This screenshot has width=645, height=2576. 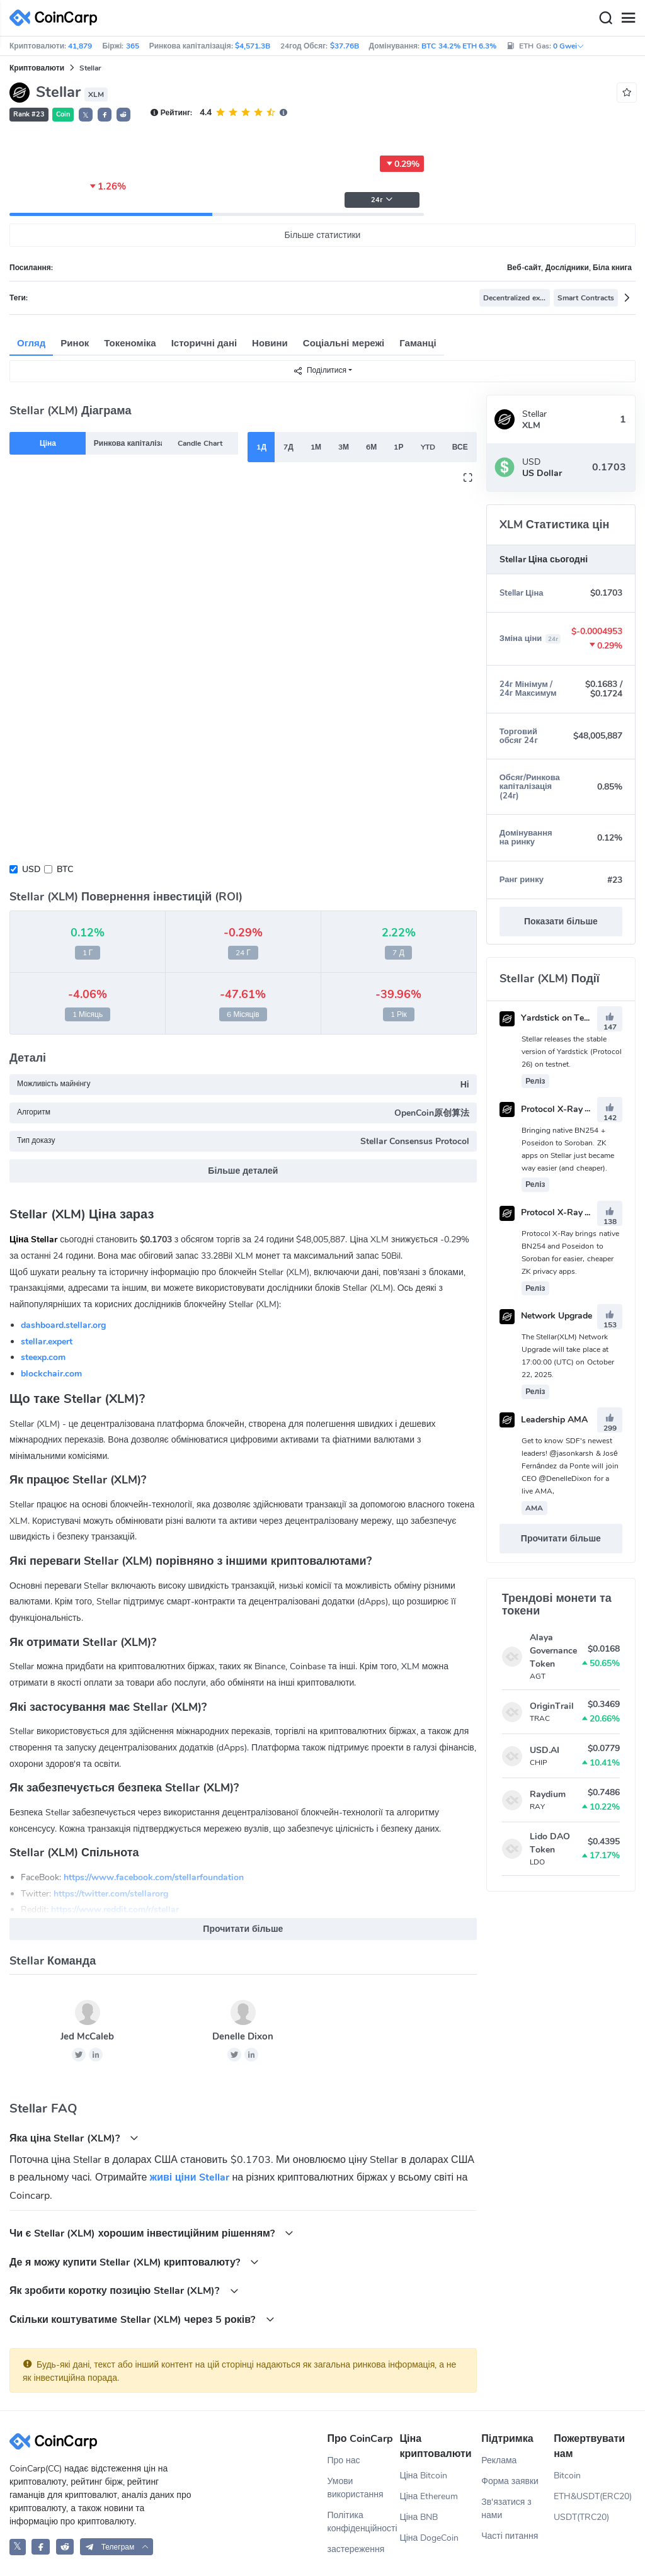 What do you see at coordinates (51, 1374) in the screenshot?
I see `blockchair.com` at bounding box center [51, 1374].